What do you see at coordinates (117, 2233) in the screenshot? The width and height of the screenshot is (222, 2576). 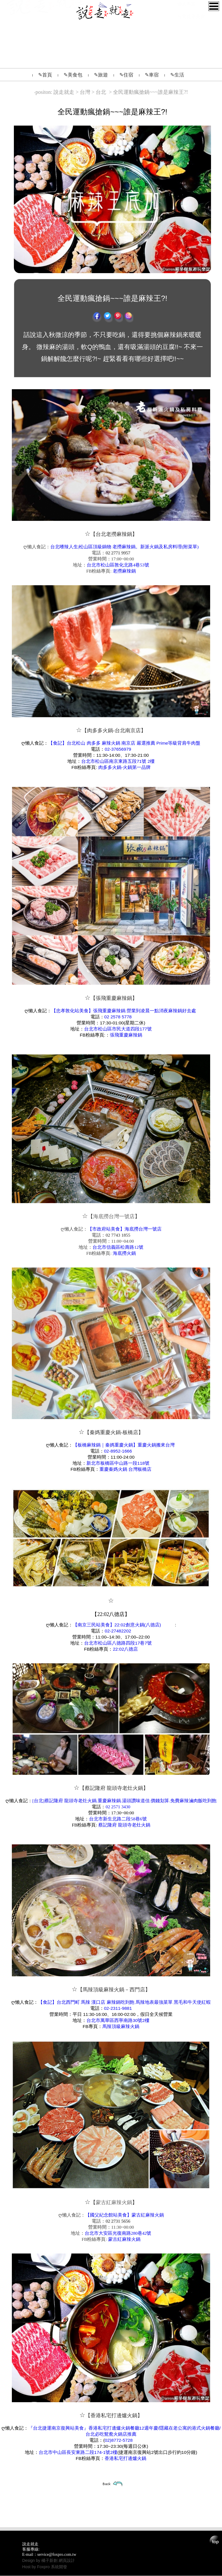 I see `台北市大安區光復南路280巷42號` at bounding box center [117, 2233].